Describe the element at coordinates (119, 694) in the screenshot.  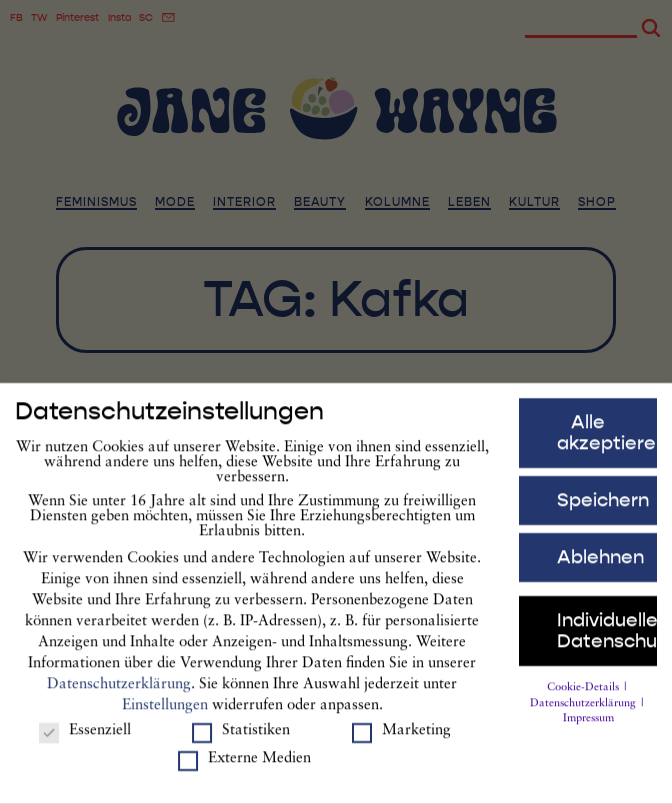
I see `Datenschutzerklärung` at that location.